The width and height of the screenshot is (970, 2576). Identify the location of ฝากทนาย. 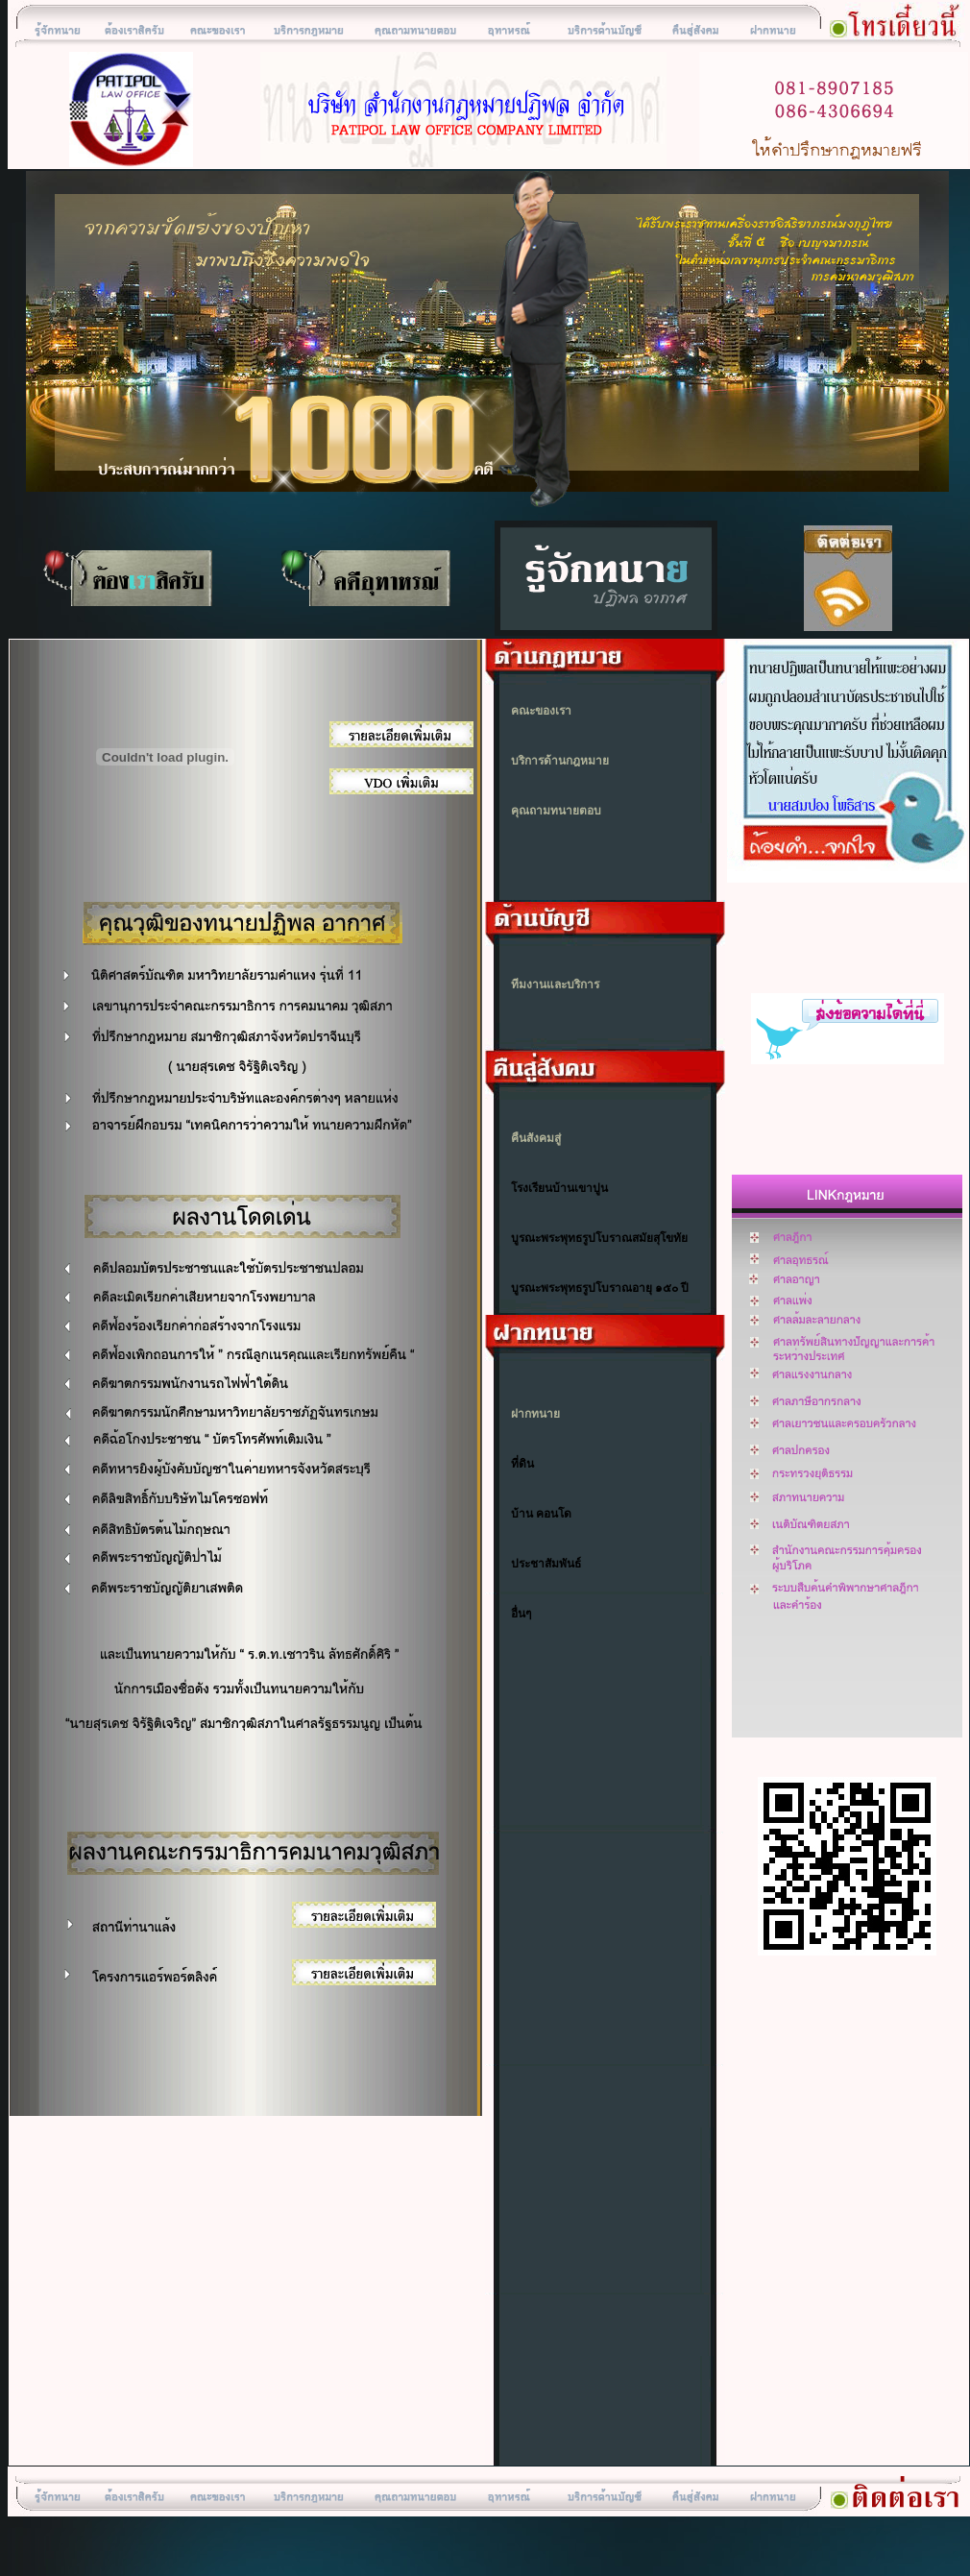
(535, 1414).